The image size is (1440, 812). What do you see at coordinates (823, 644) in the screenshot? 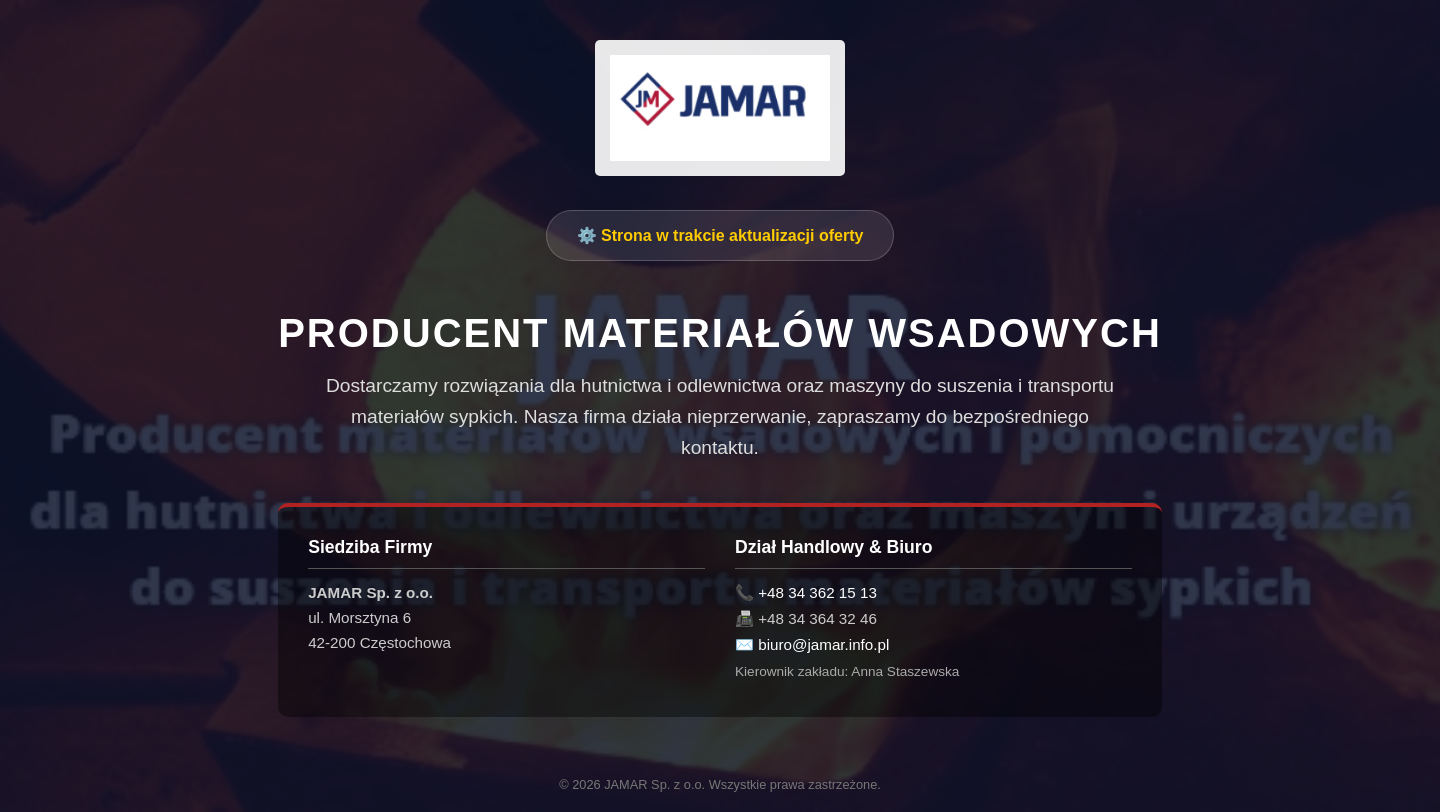
I see `biuro@jamar.info.pl` at bounding box center [823, 644].